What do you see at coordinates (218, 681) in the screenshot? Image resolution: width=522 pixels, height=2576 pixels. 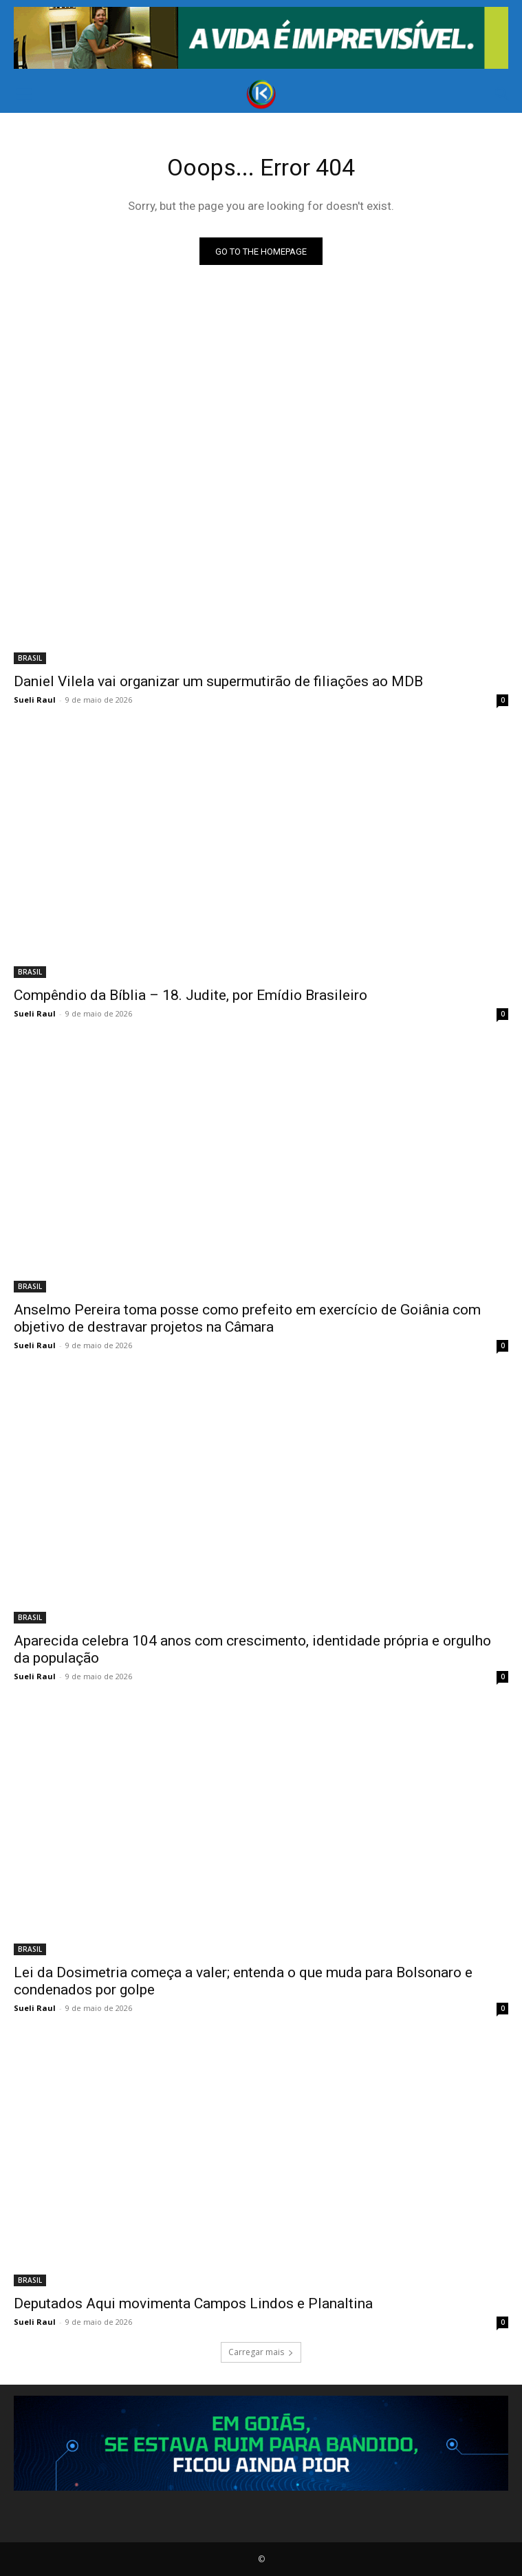 I see `Daniel Vilela vai organizar um supermutirão de filiações ao MDB` at bounding box center [218, 681].